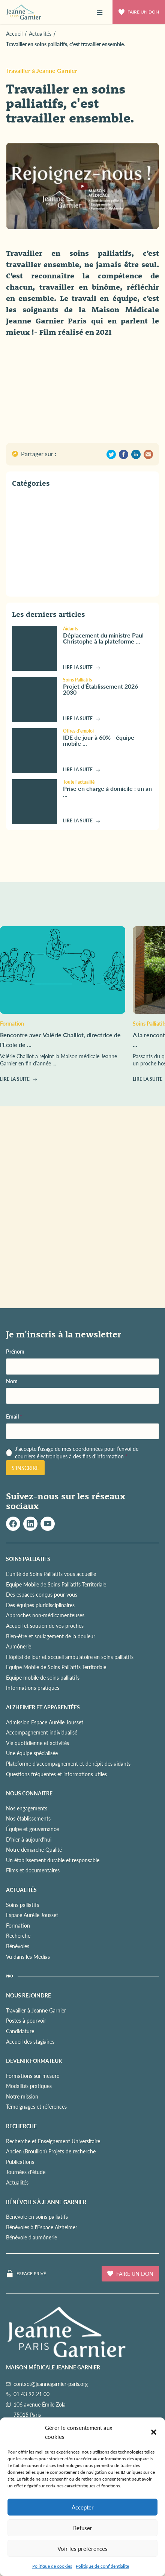  I want to click on Nos engagements, so click(26, 1808).